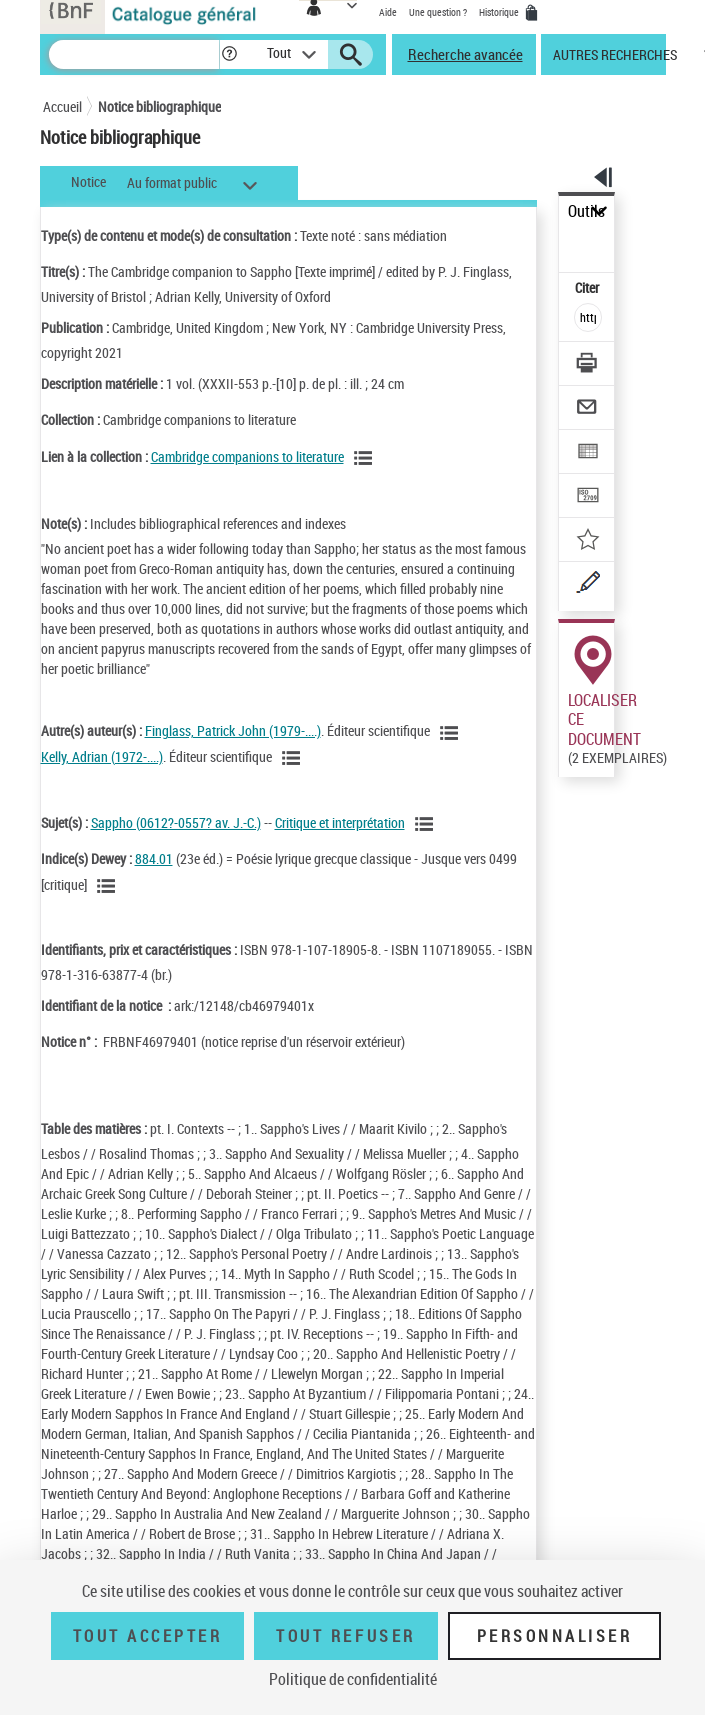 The image size is (705, 1715). Describe the element at coordinates (345, 1636) in the screenshot. I see `Tout refuser [Tout refuser (Recharger la page)]` at that location.